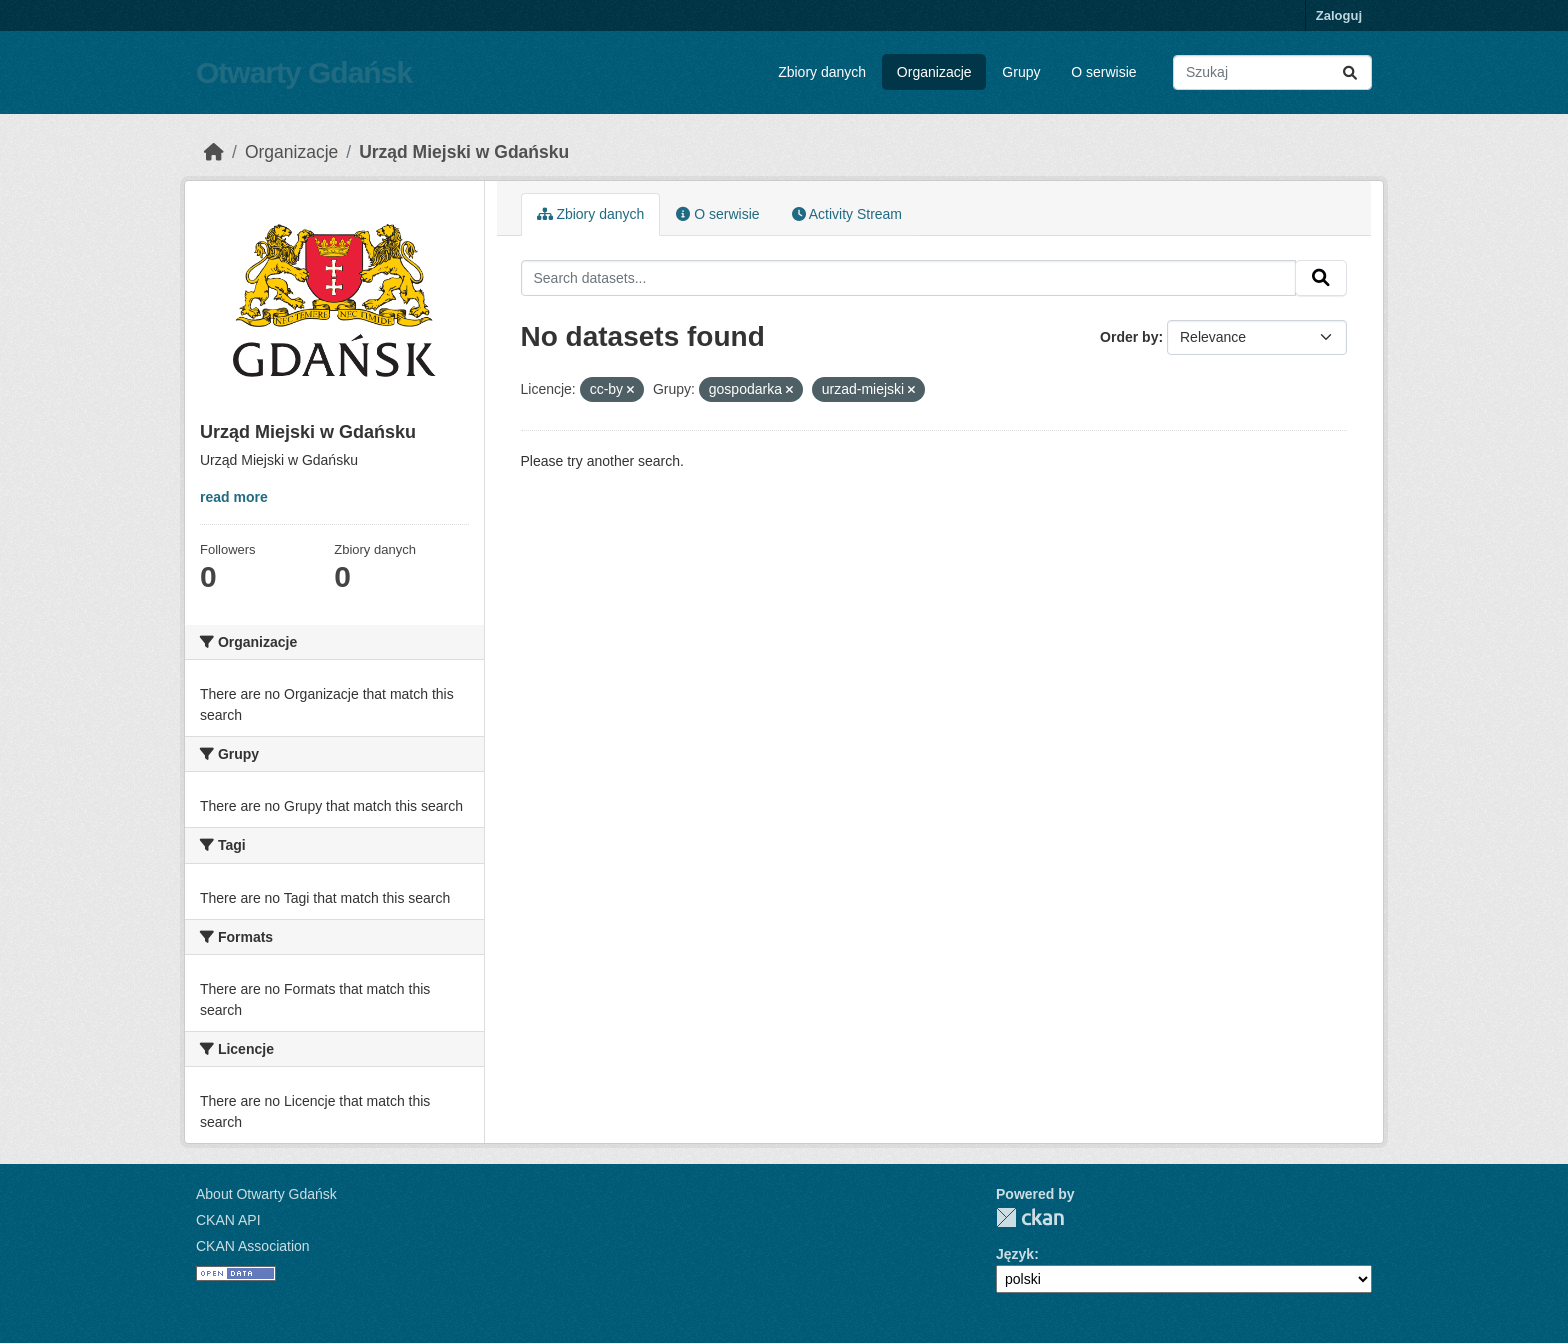 The width and height of the screenshot is (1568, 1343). Describe the element at coordinates (1103, 72) in the screenshot. I see `O serwisie` at that location.